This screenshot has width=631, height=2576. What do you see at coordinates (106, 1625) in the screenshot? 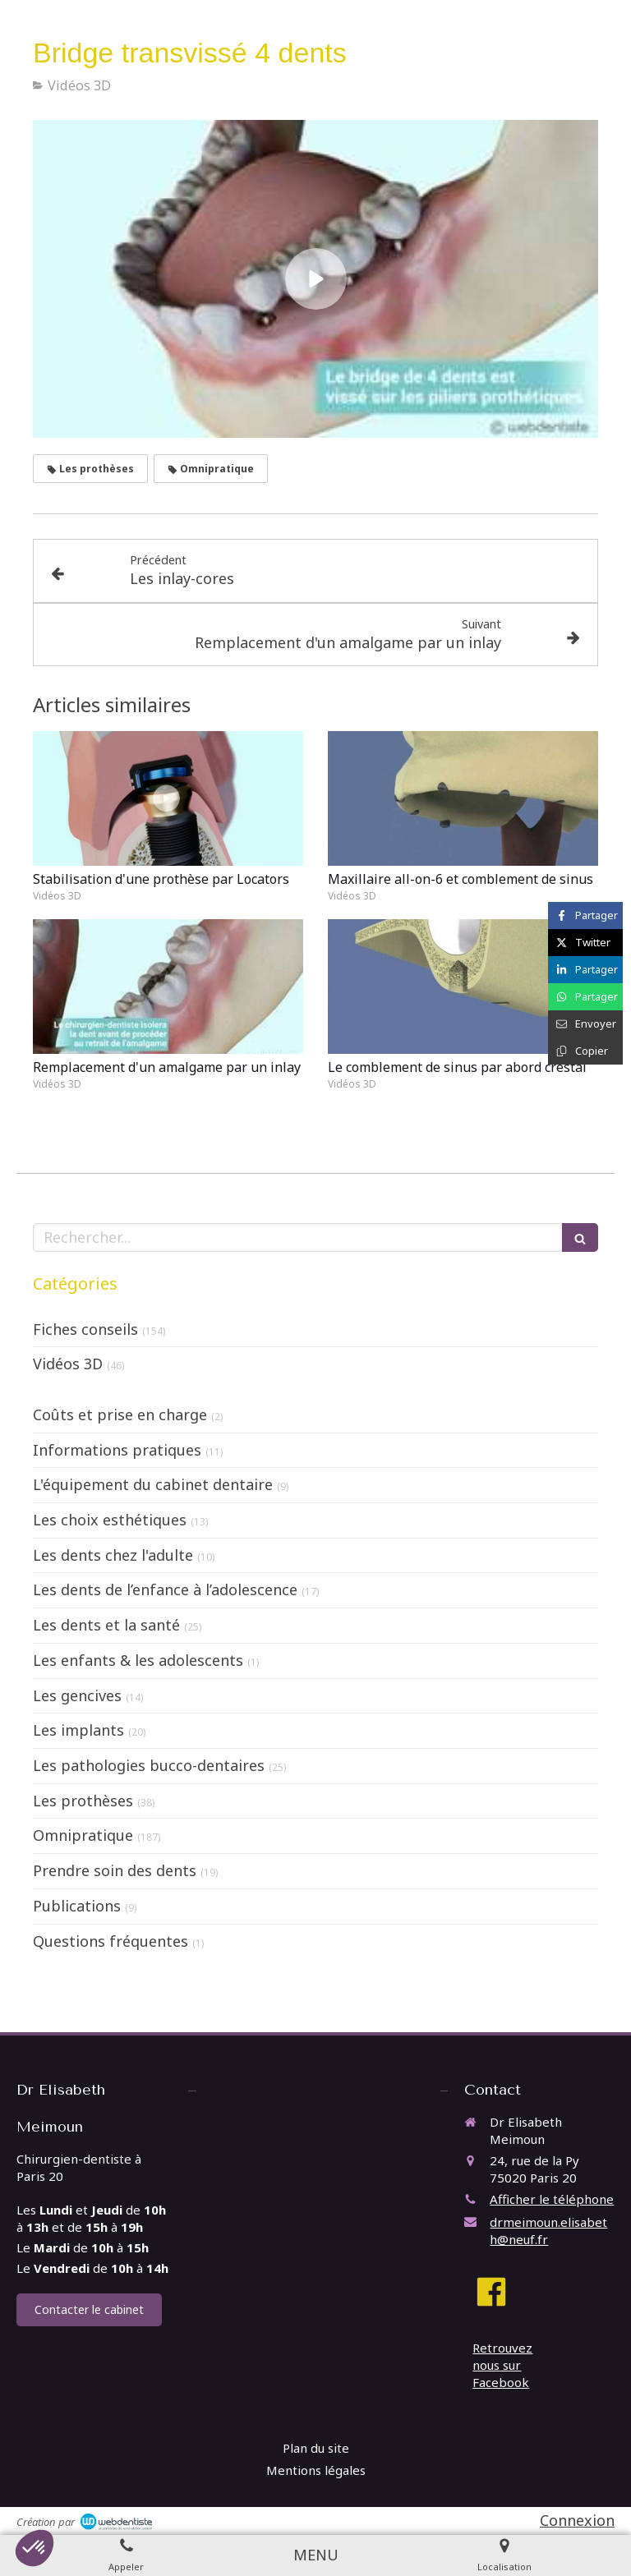
I see `Les dents et la santé` at bounding box center [106, 1625].